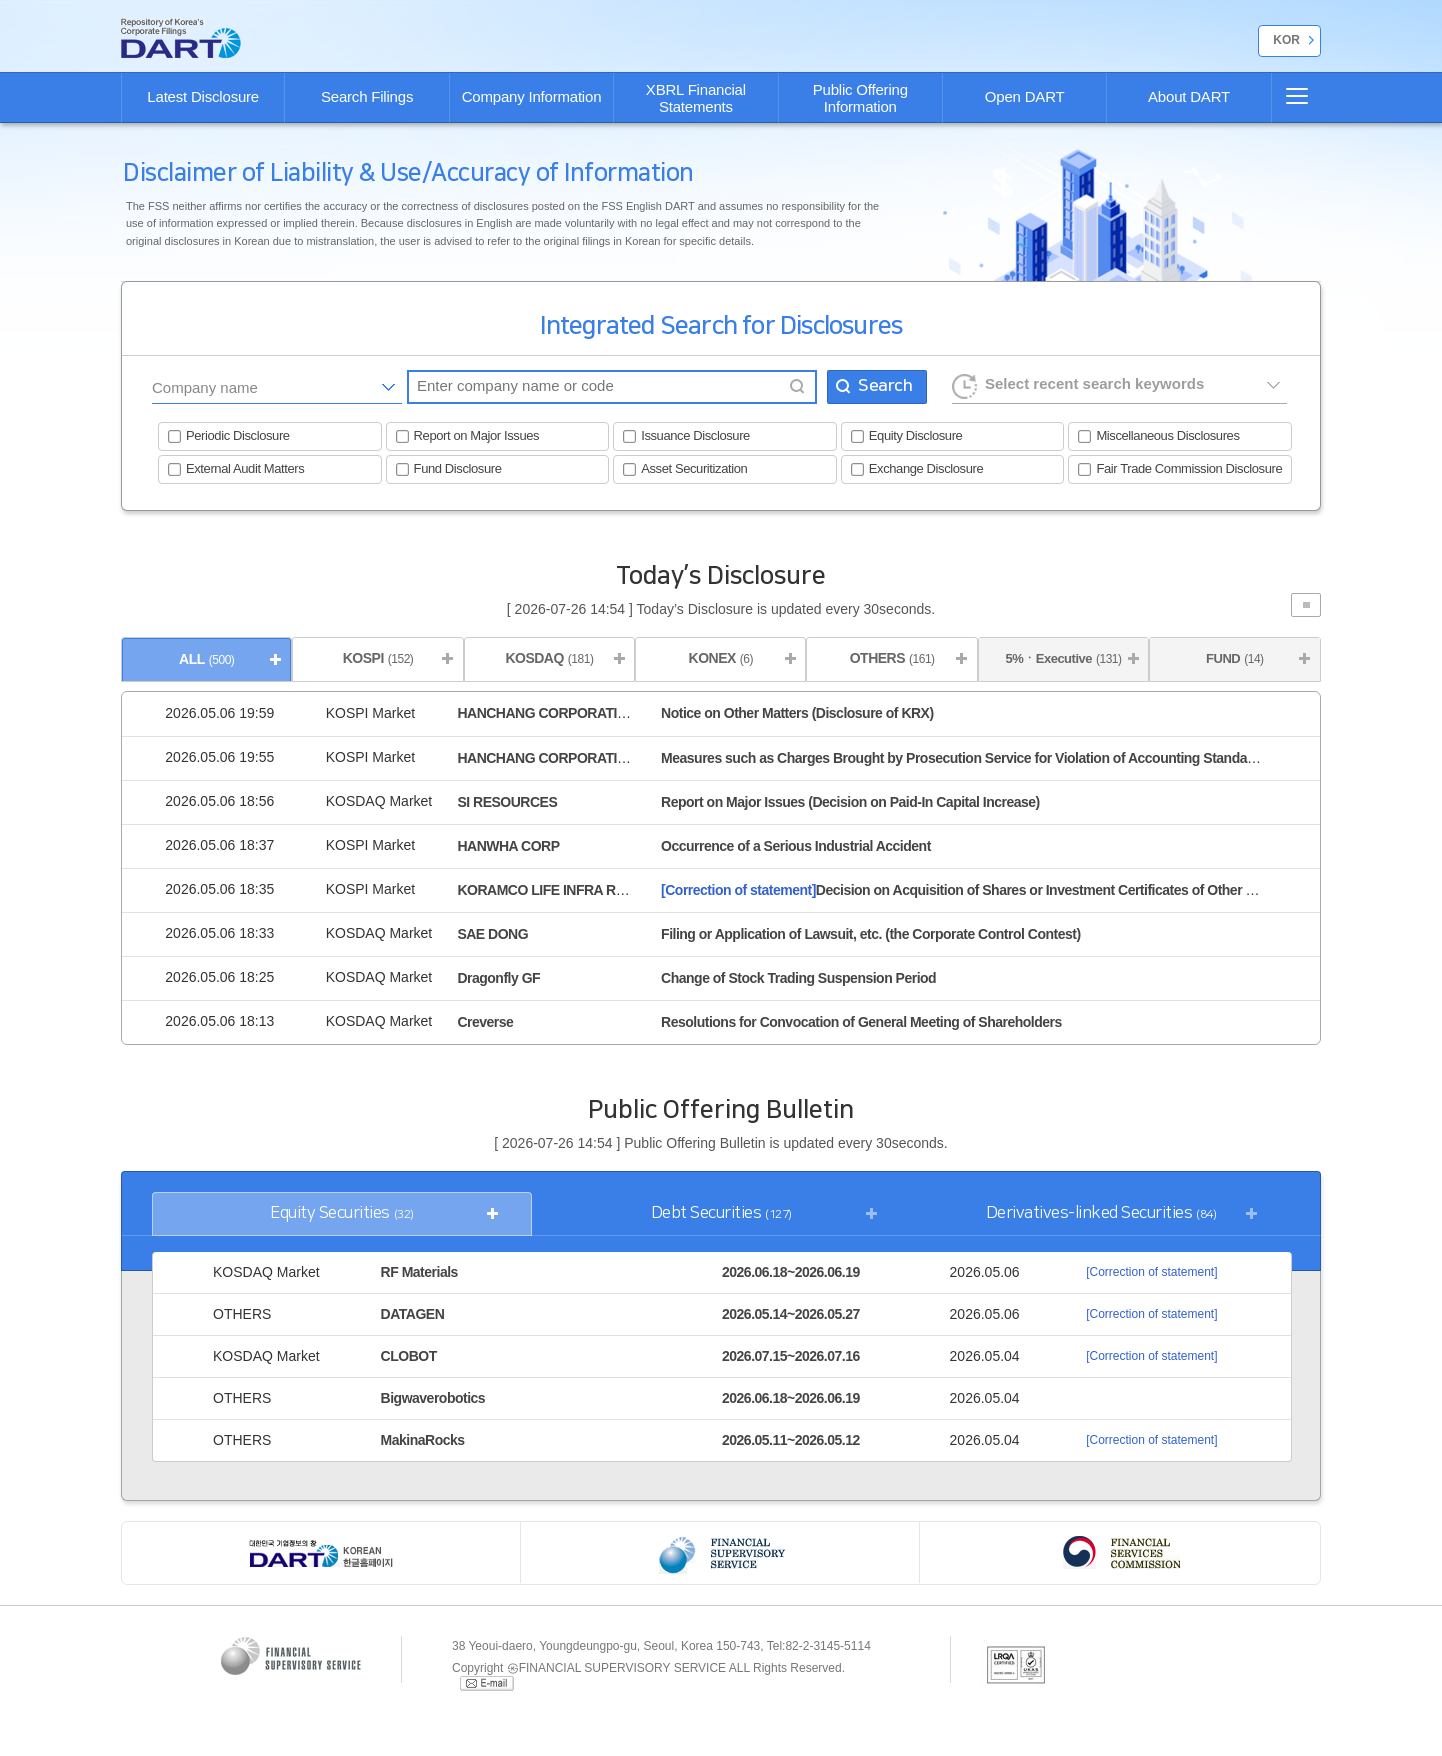  Describe the element at coordinates (203, 96) in the screenshot. I see `Latest Disclosure` at that location.